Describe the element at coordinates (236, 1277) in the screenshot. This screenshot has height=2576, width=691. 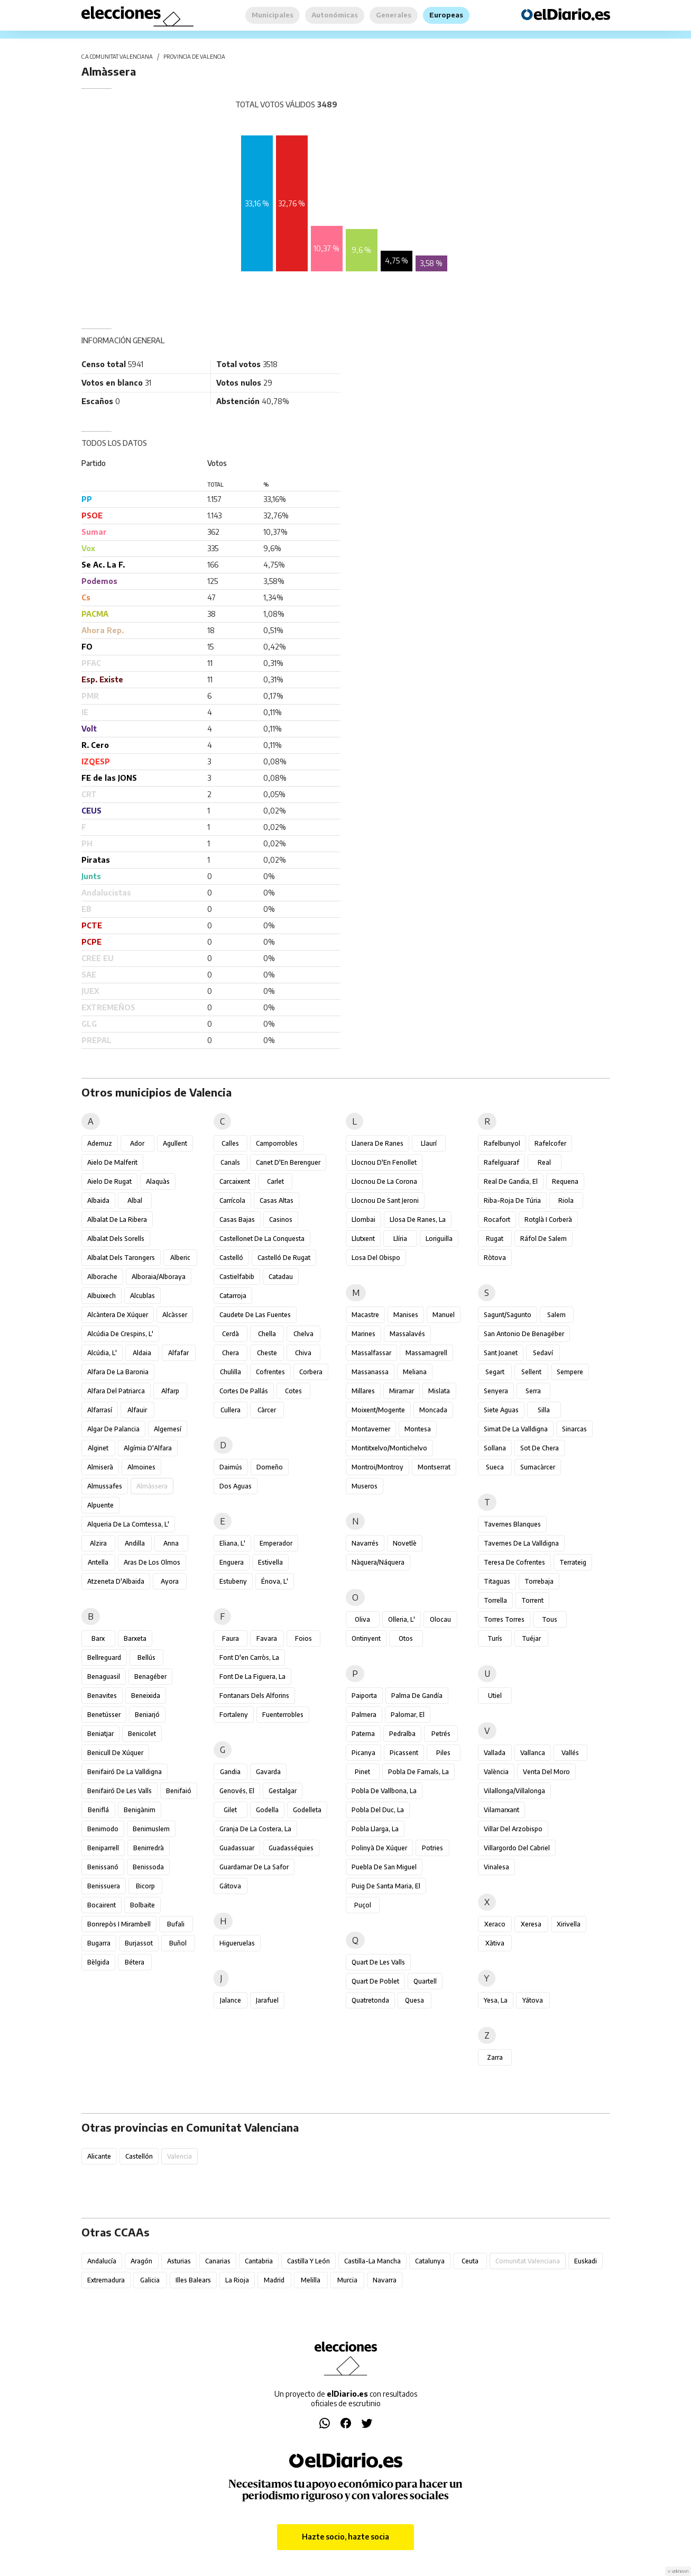
I see `Castielfabib` at that location.